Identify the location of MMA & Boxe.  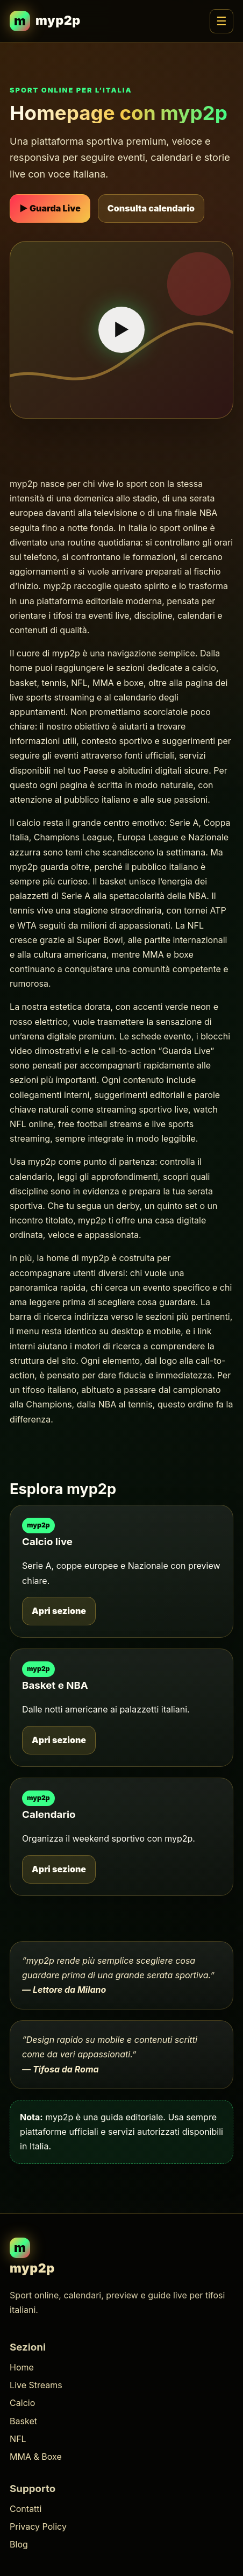
(36, 2456).